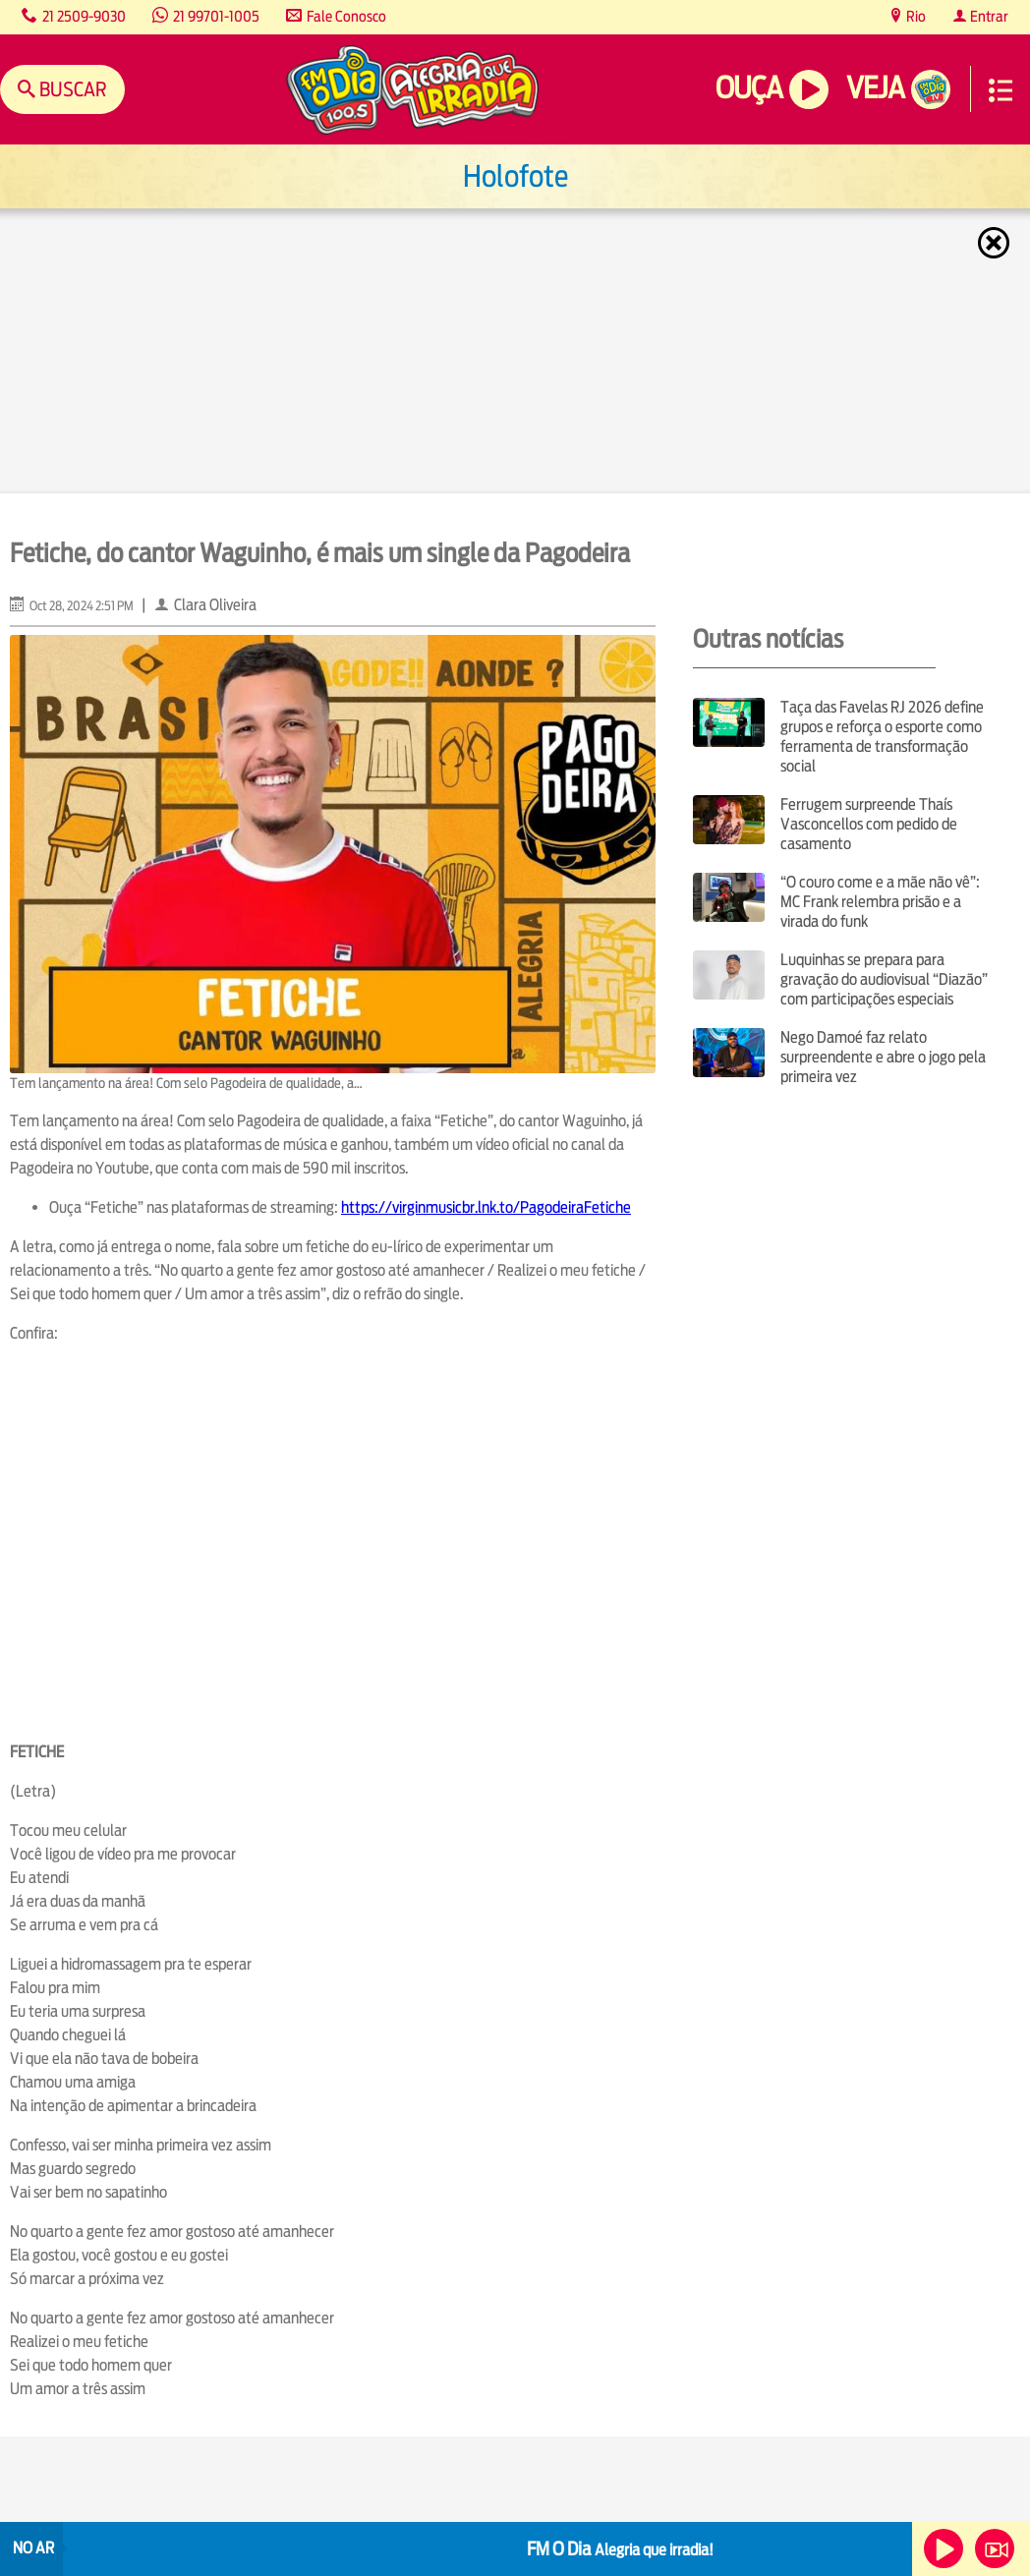 This screenshot has height=2576, width=1030. Describe the element at coordinates (868, 824) in the screenshot. I see `Ferrugem surpreende Thaís Vasconcellos com pedido de casamento` at that location.